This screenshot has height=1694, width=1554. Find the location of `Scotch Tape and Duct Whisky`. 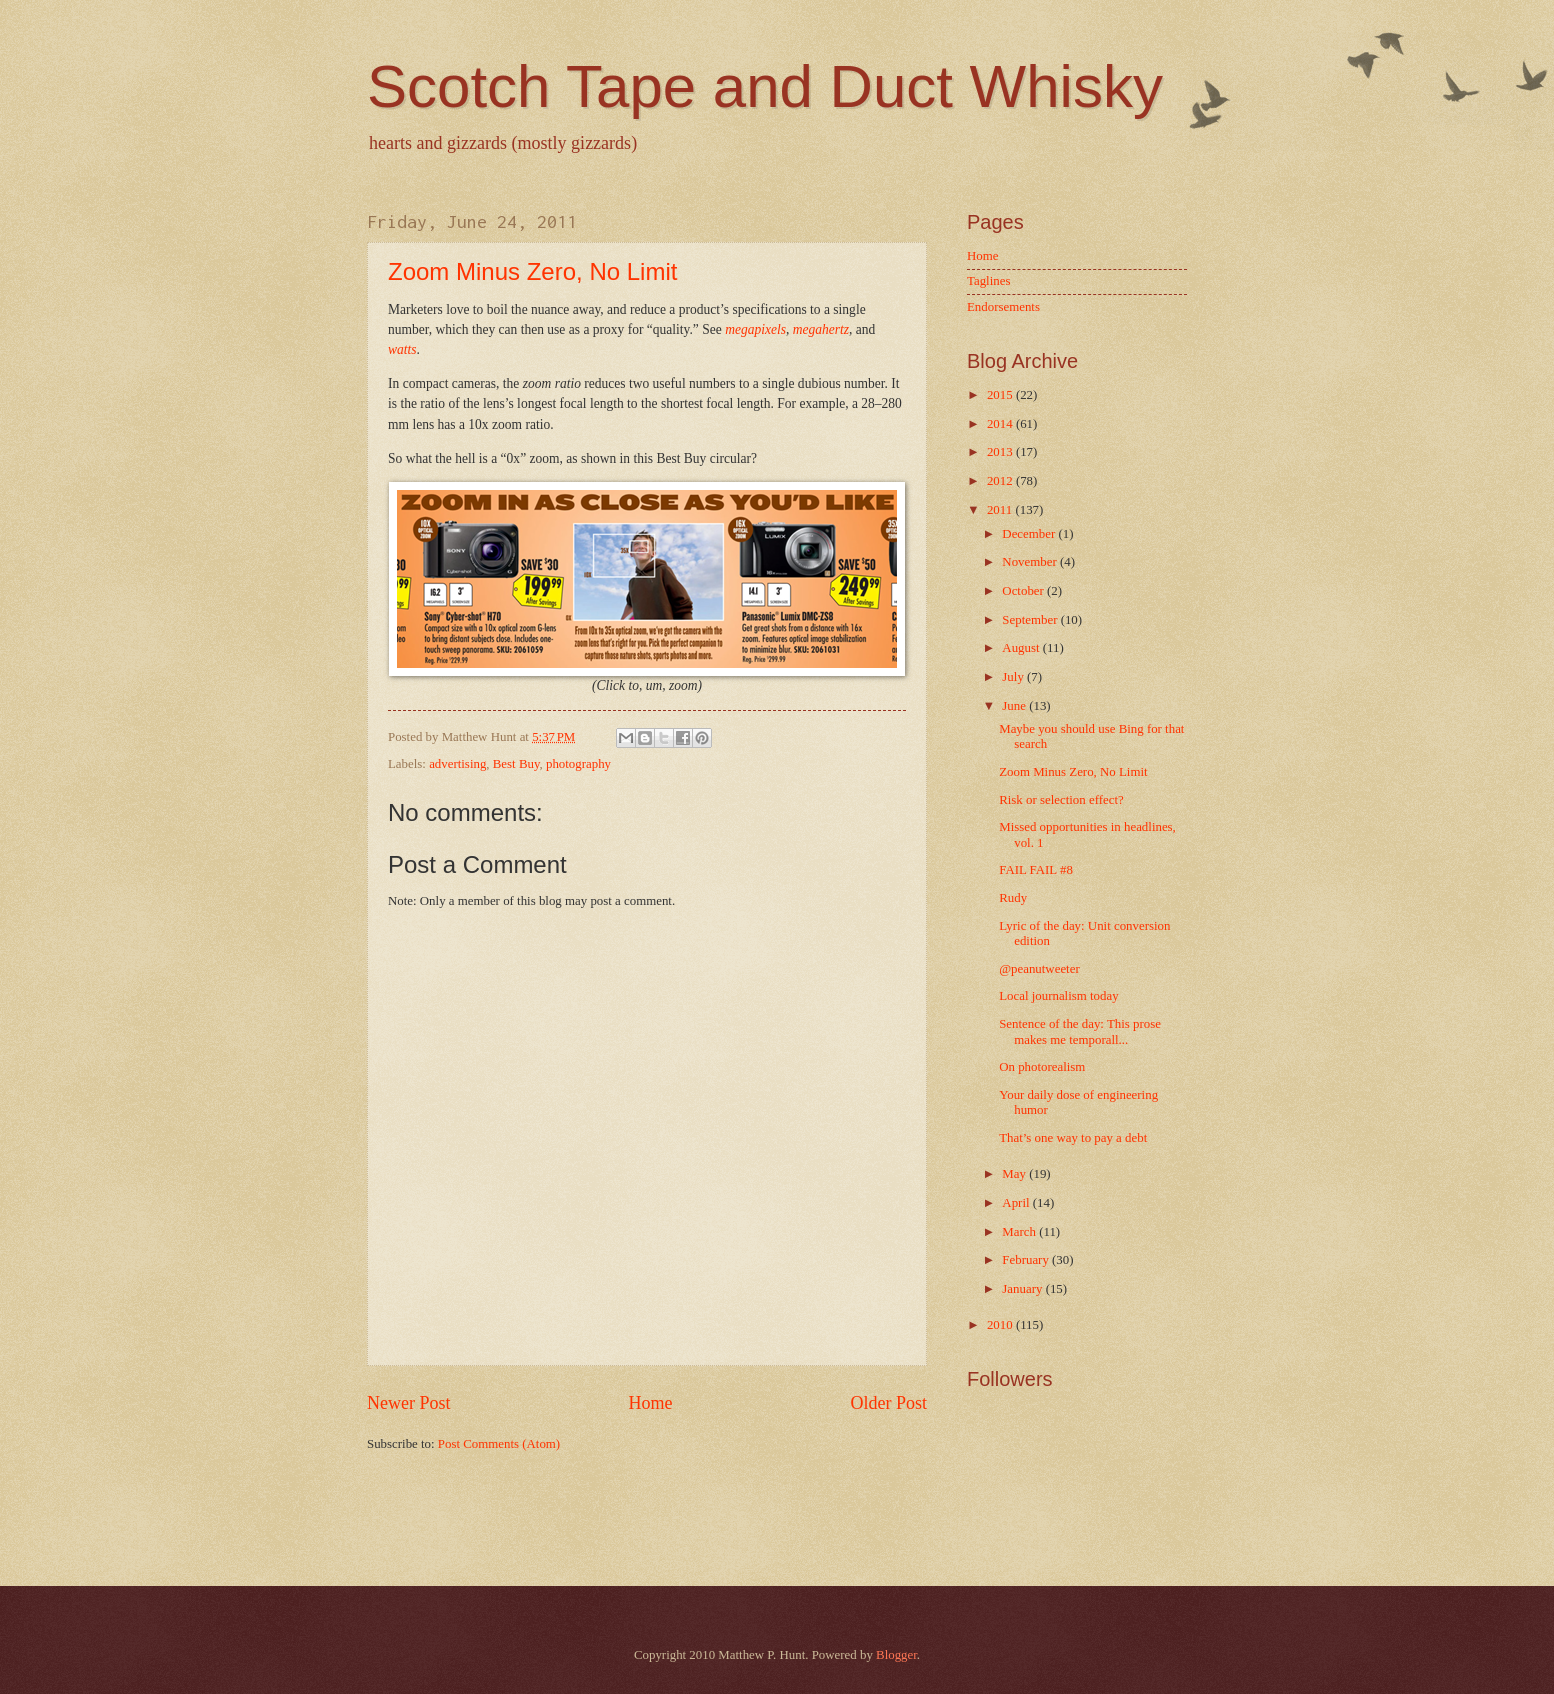

Scotch Tape and Duct Whisky is located at coordinates (765, 86).